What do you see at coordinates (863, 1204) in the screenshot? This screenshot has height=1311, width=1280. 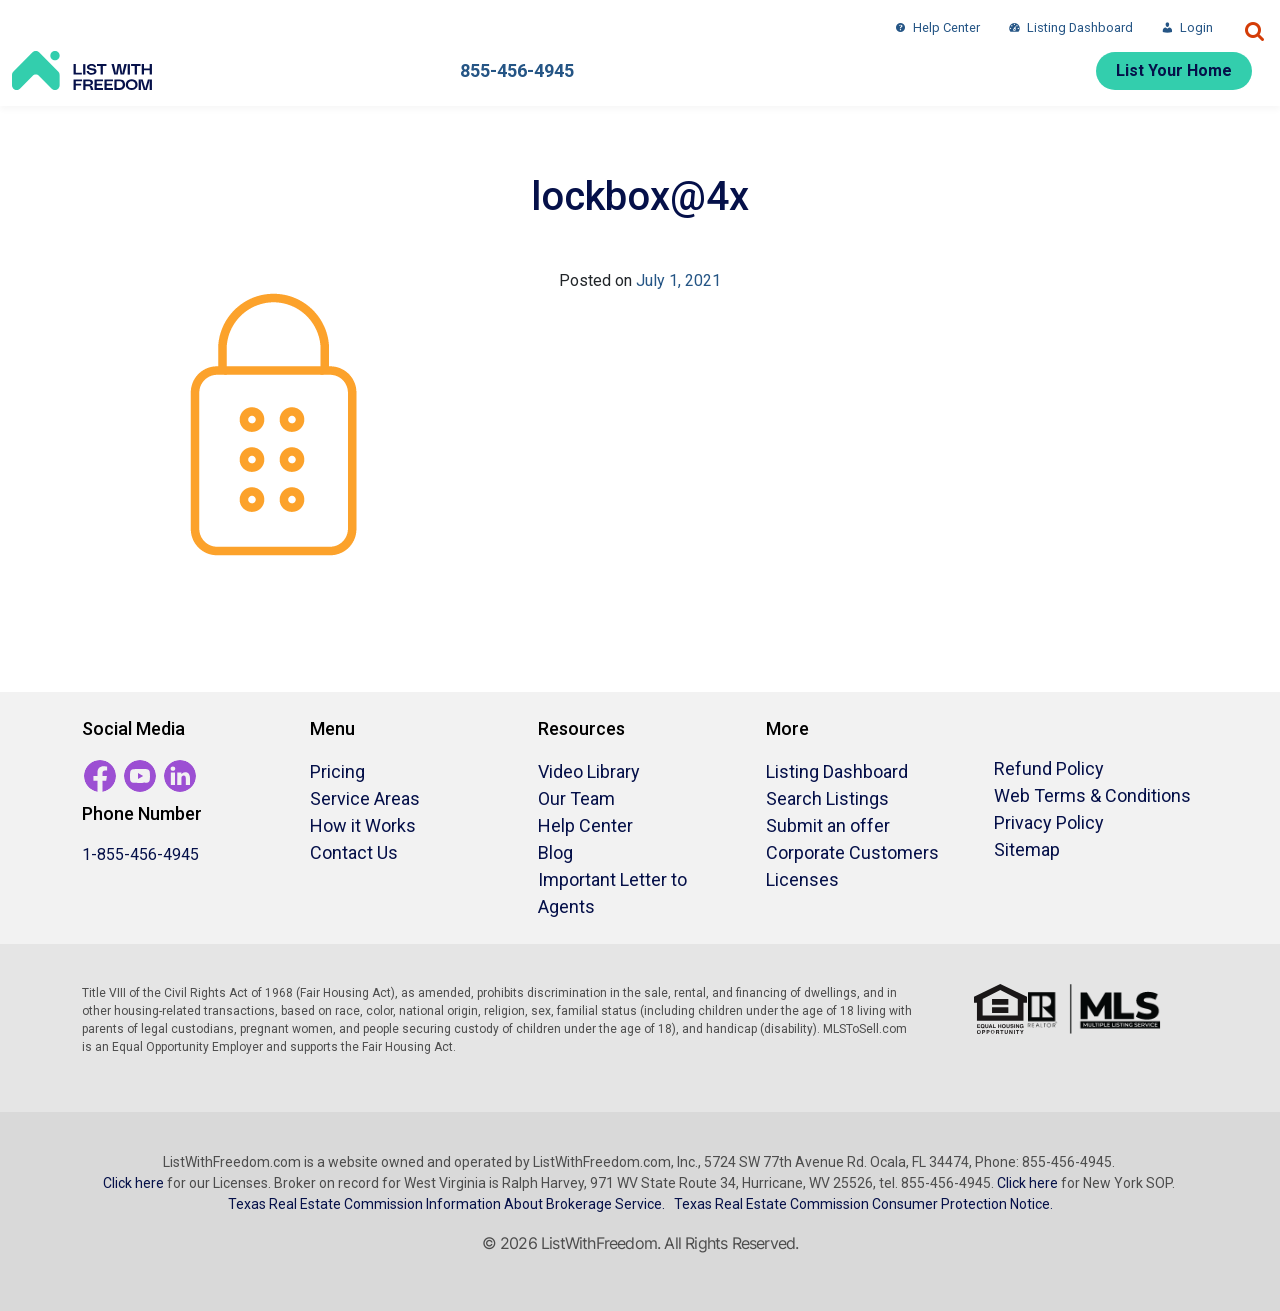 I see `Texas Real Estate Commission Consumer Protection Notice.` at bounding box center [863, 1204].